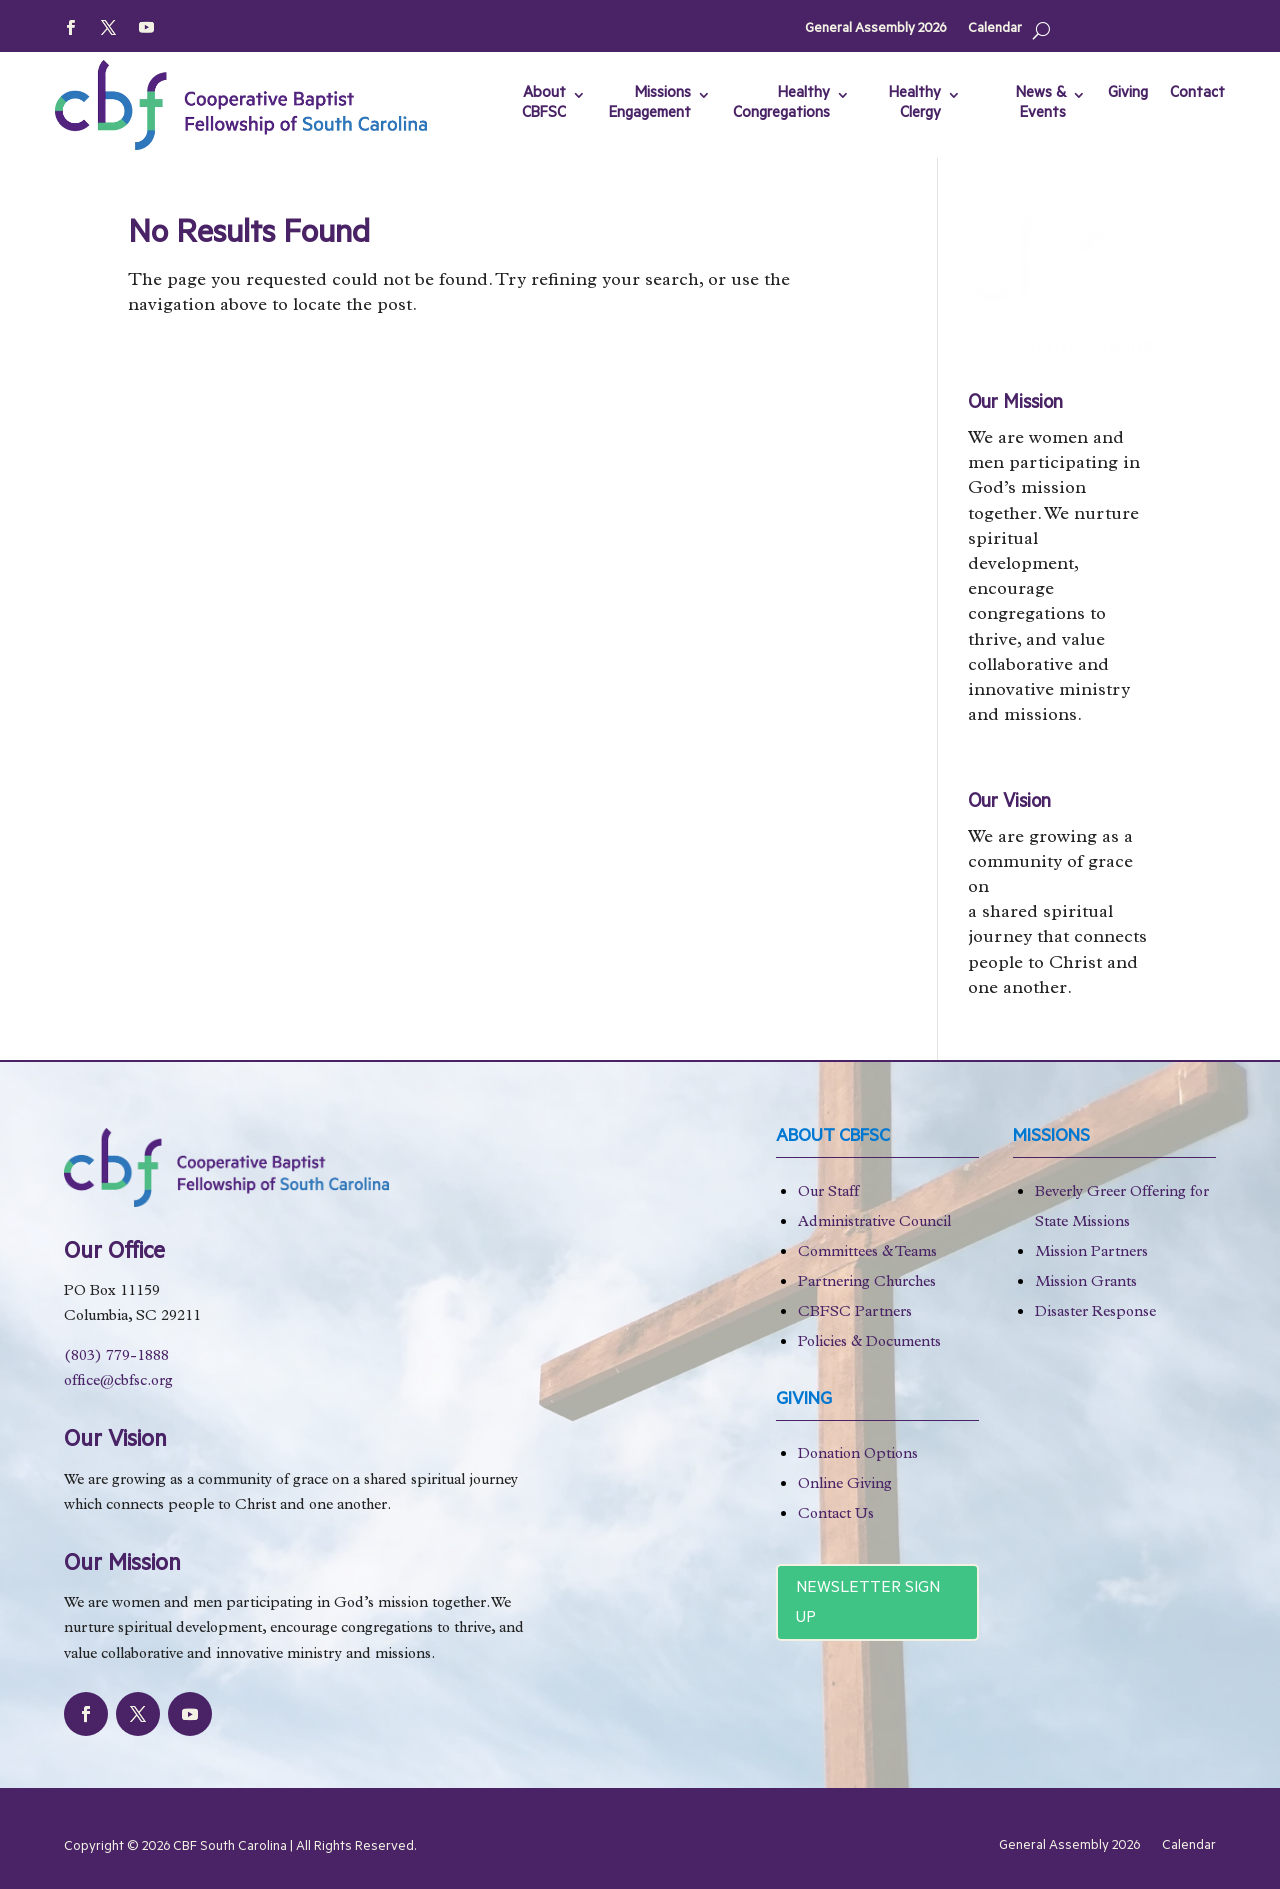 This screenshot has width=1280, height=1889. What do you see at coordinates (845, 1485) in the screenshot?
I see `Online Giving` at bounding box center [845, 1485].